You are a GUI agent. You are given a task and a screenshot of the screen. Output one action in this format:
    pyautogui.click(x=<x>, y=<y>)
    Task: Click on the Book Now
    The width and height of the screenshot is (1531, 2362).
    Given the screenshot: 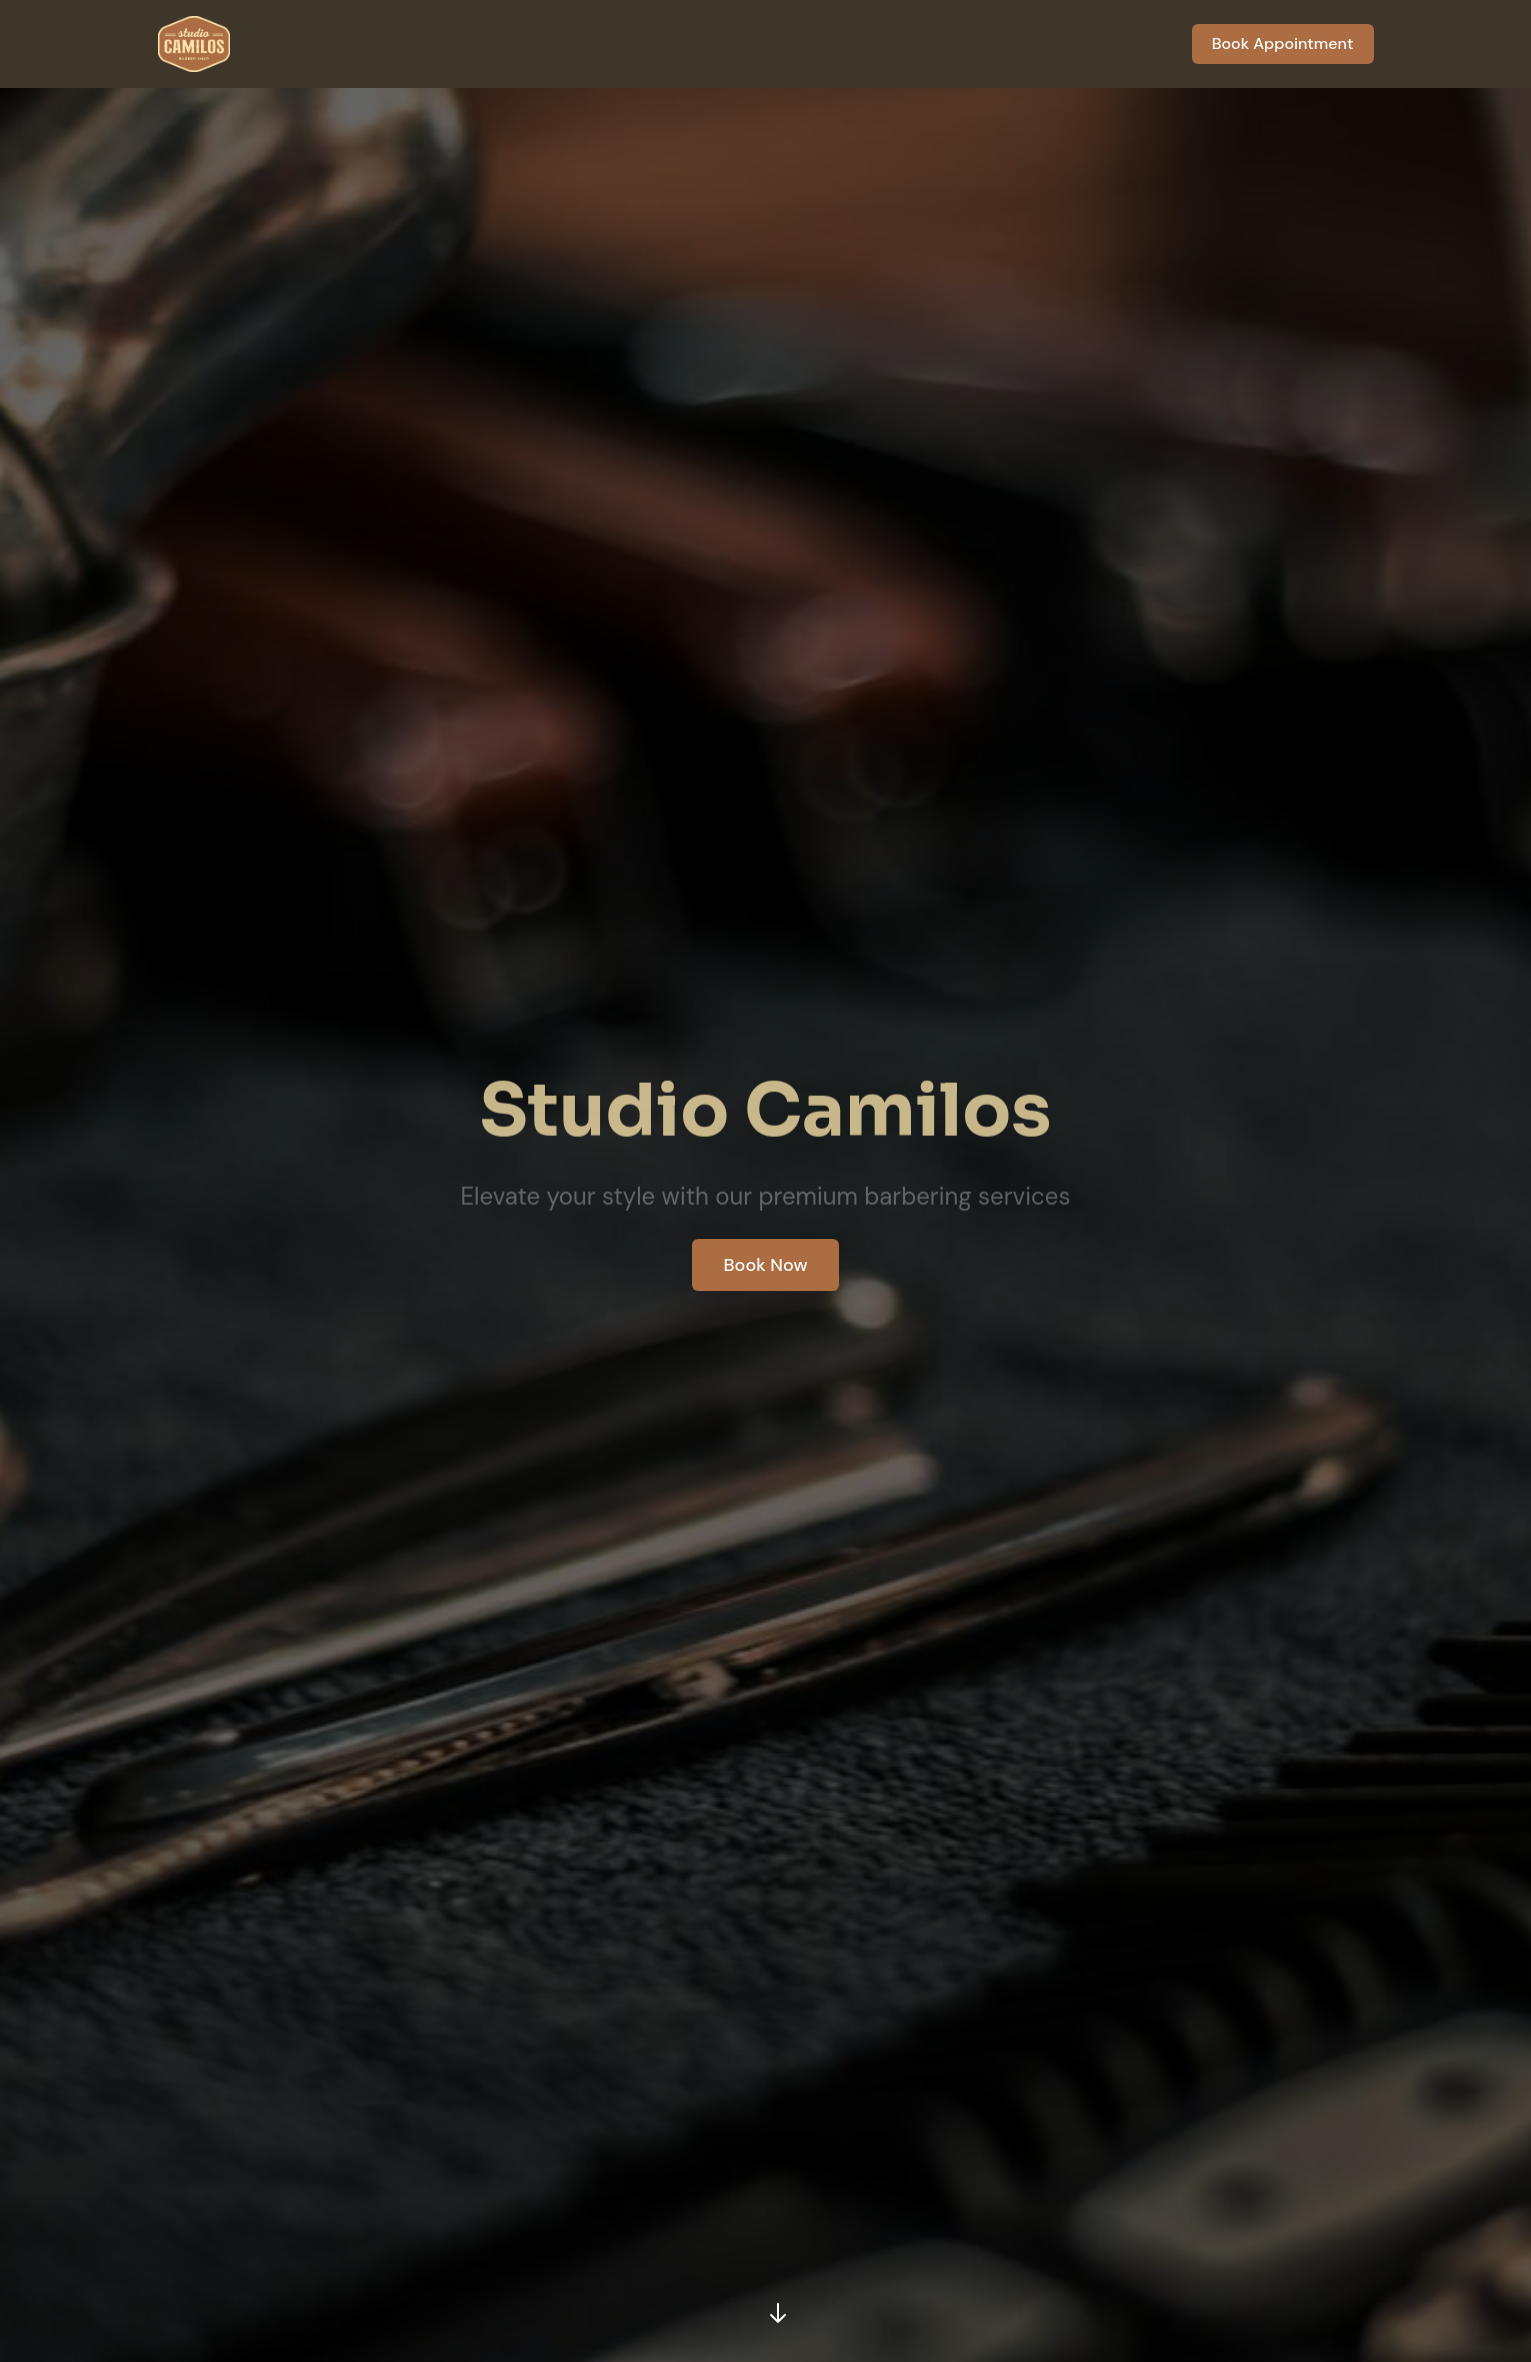 What is the action you would take?
    pyautogui.click(x=766, y=1265)
    